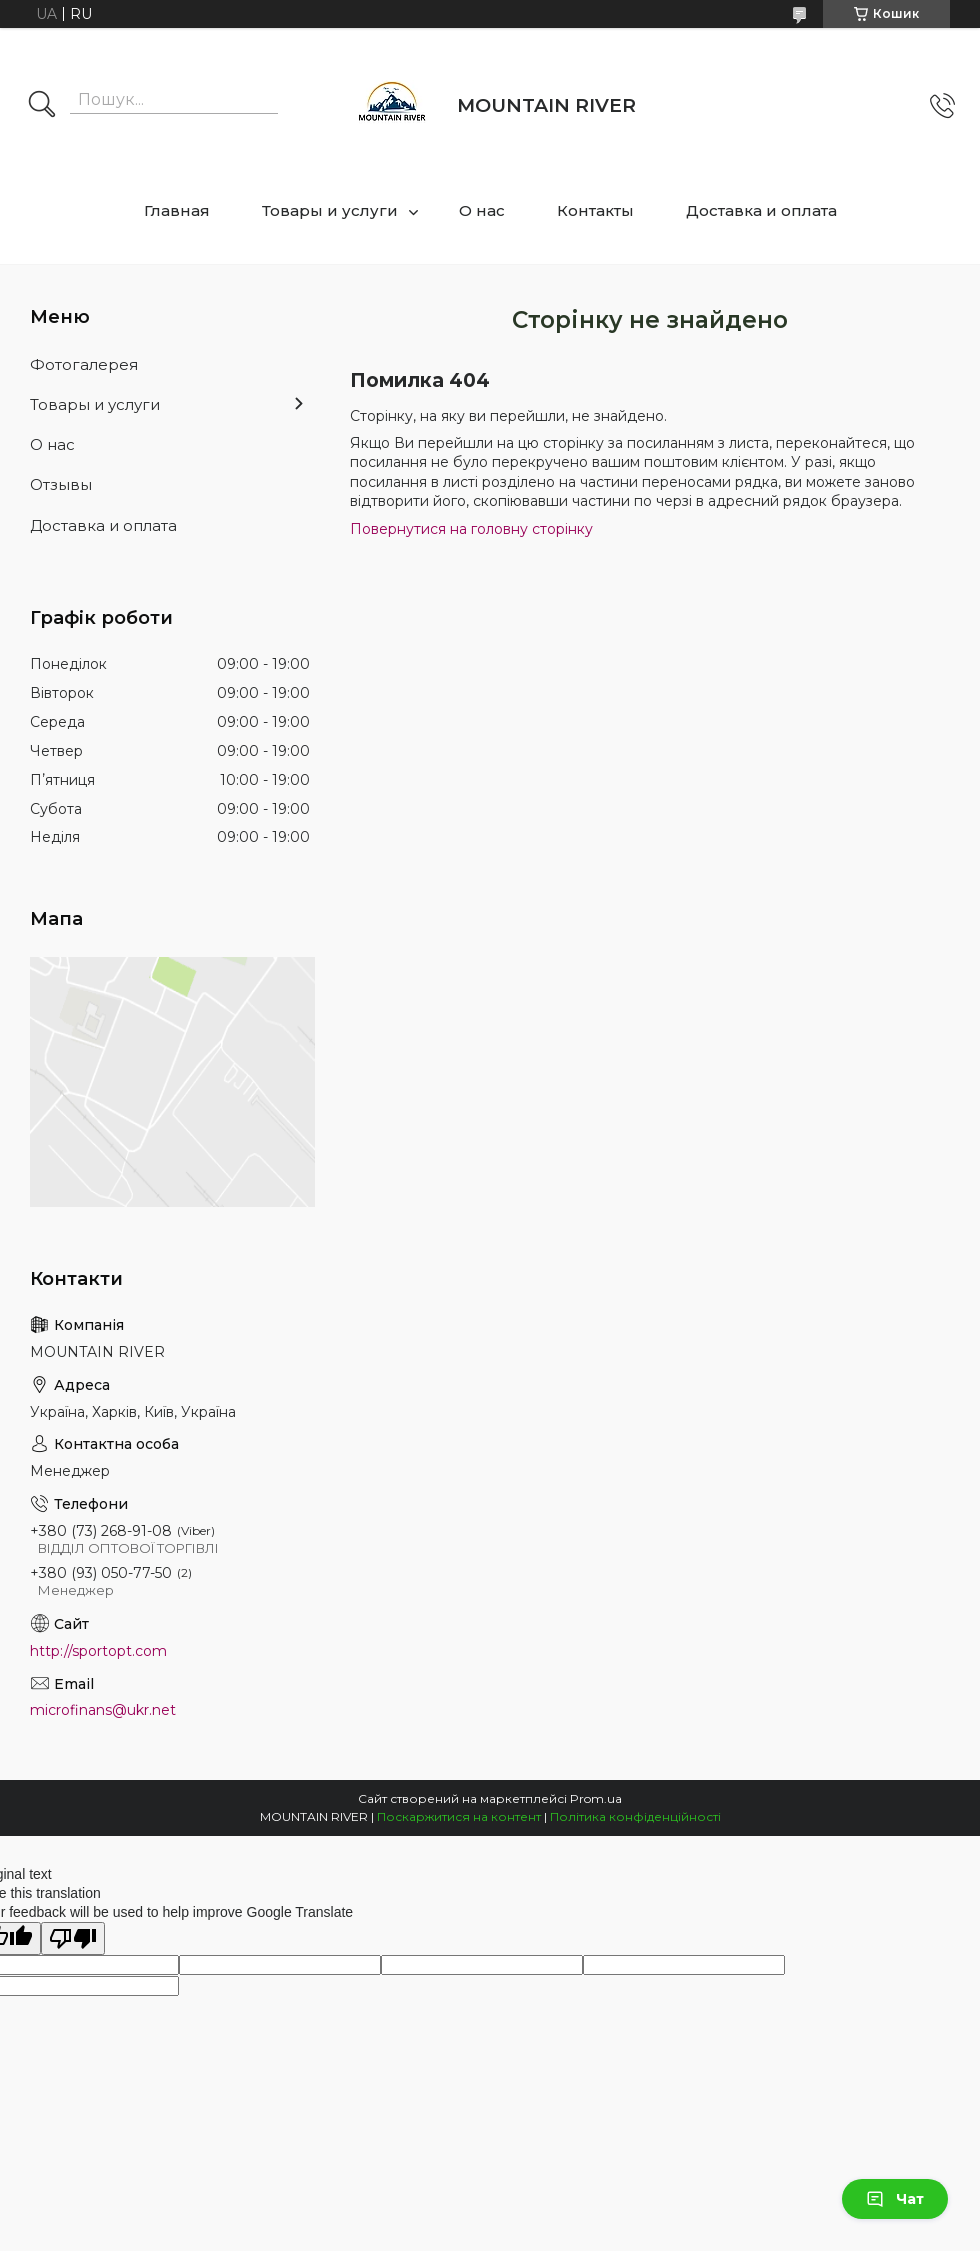 The width and height of the screenshot is (980, 2251). I want to click on Чат, so click(895, 2199).